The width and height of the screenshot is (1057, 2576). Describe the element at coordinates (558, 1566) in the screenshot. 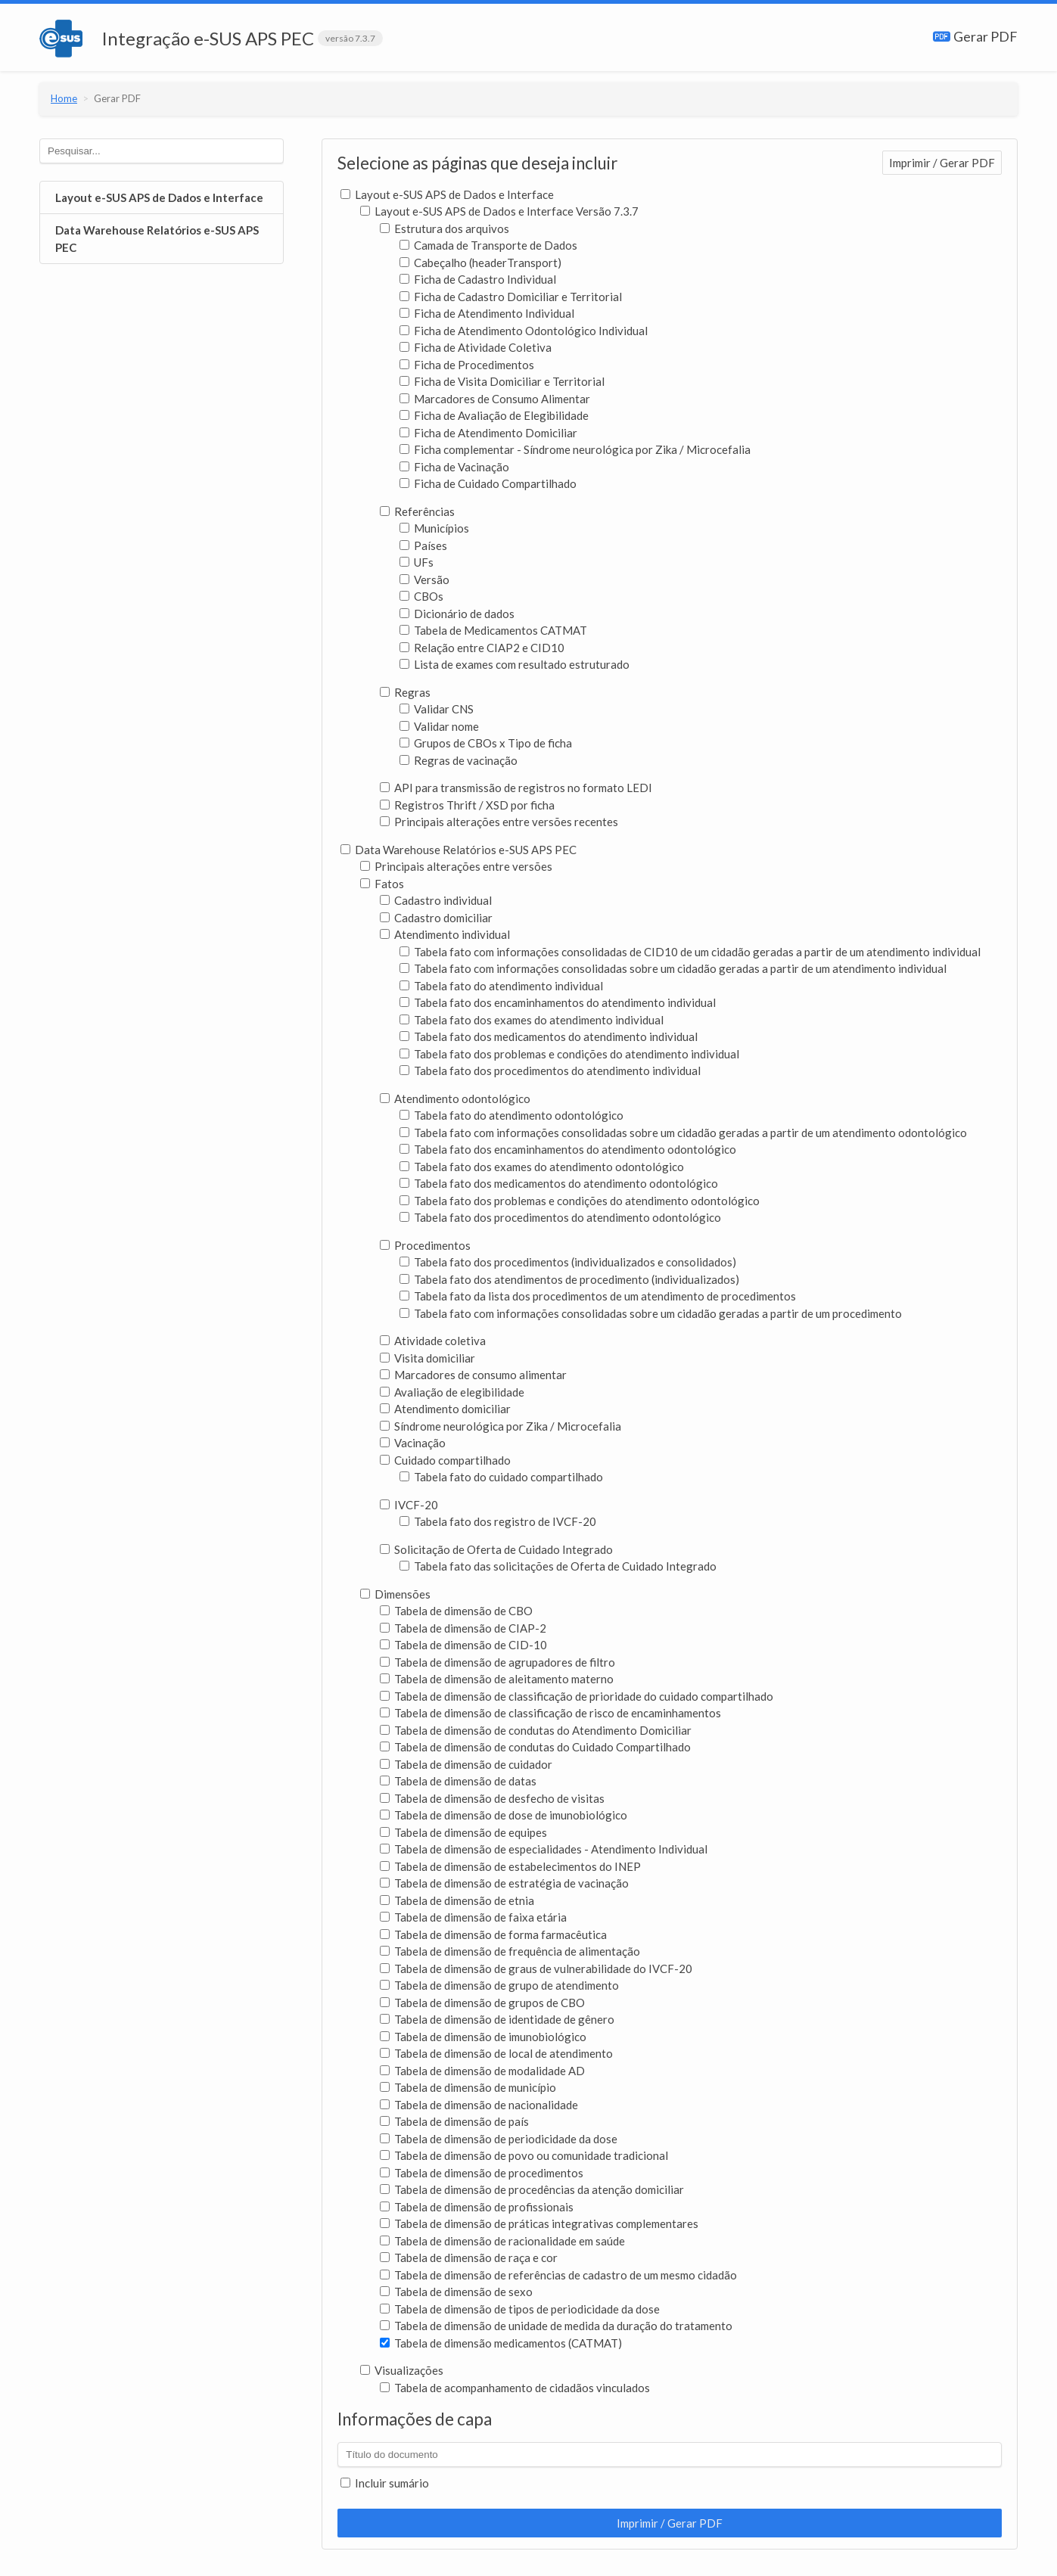

I see `Tabela fato das solicitações de Oferta de Cuidado Integrado` at that location.